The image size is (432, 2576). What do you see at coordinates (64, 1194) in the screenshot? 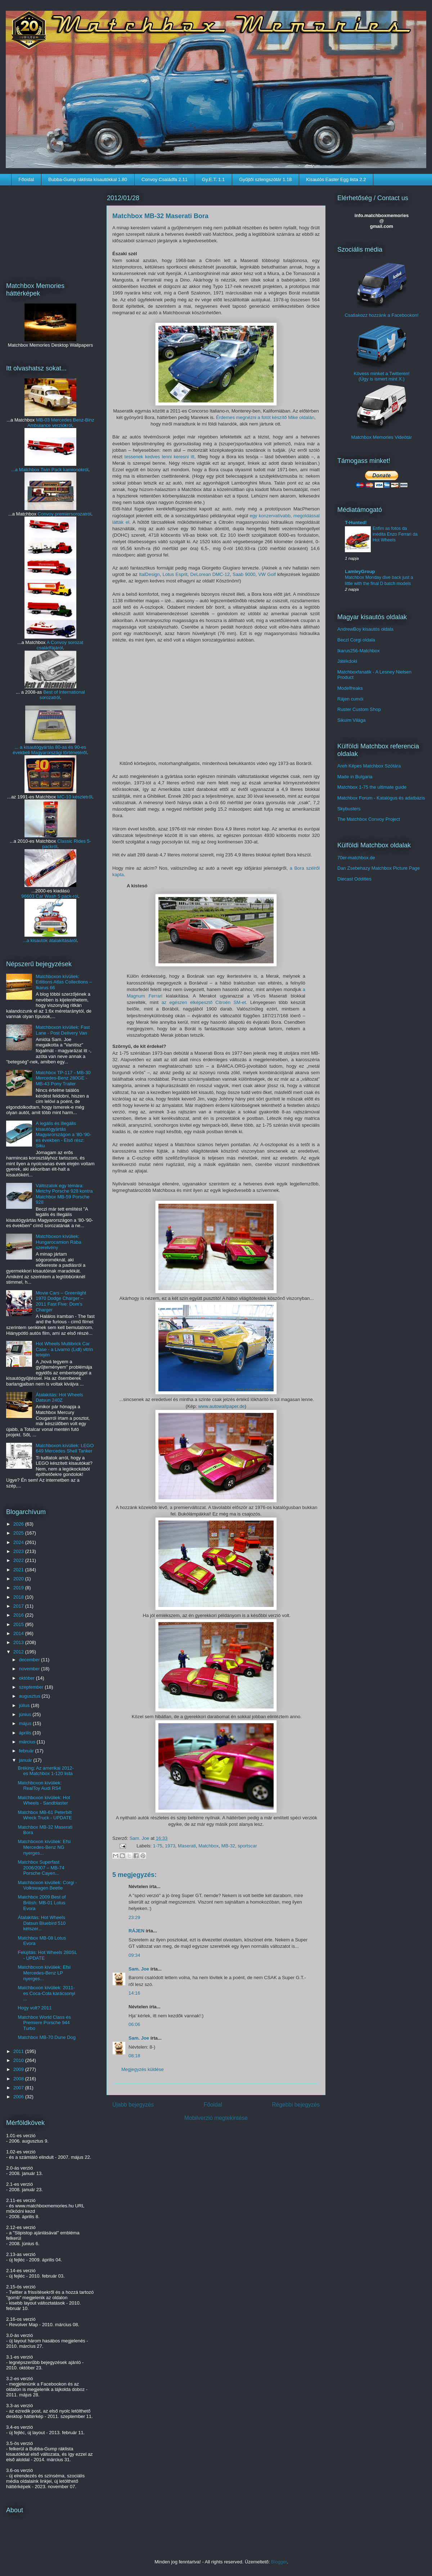
I see `Változatok egy témára: Metchy Porsche 928 kontra Matchbox MB-59 Porsche 928` at bounding box center [64, 1194].